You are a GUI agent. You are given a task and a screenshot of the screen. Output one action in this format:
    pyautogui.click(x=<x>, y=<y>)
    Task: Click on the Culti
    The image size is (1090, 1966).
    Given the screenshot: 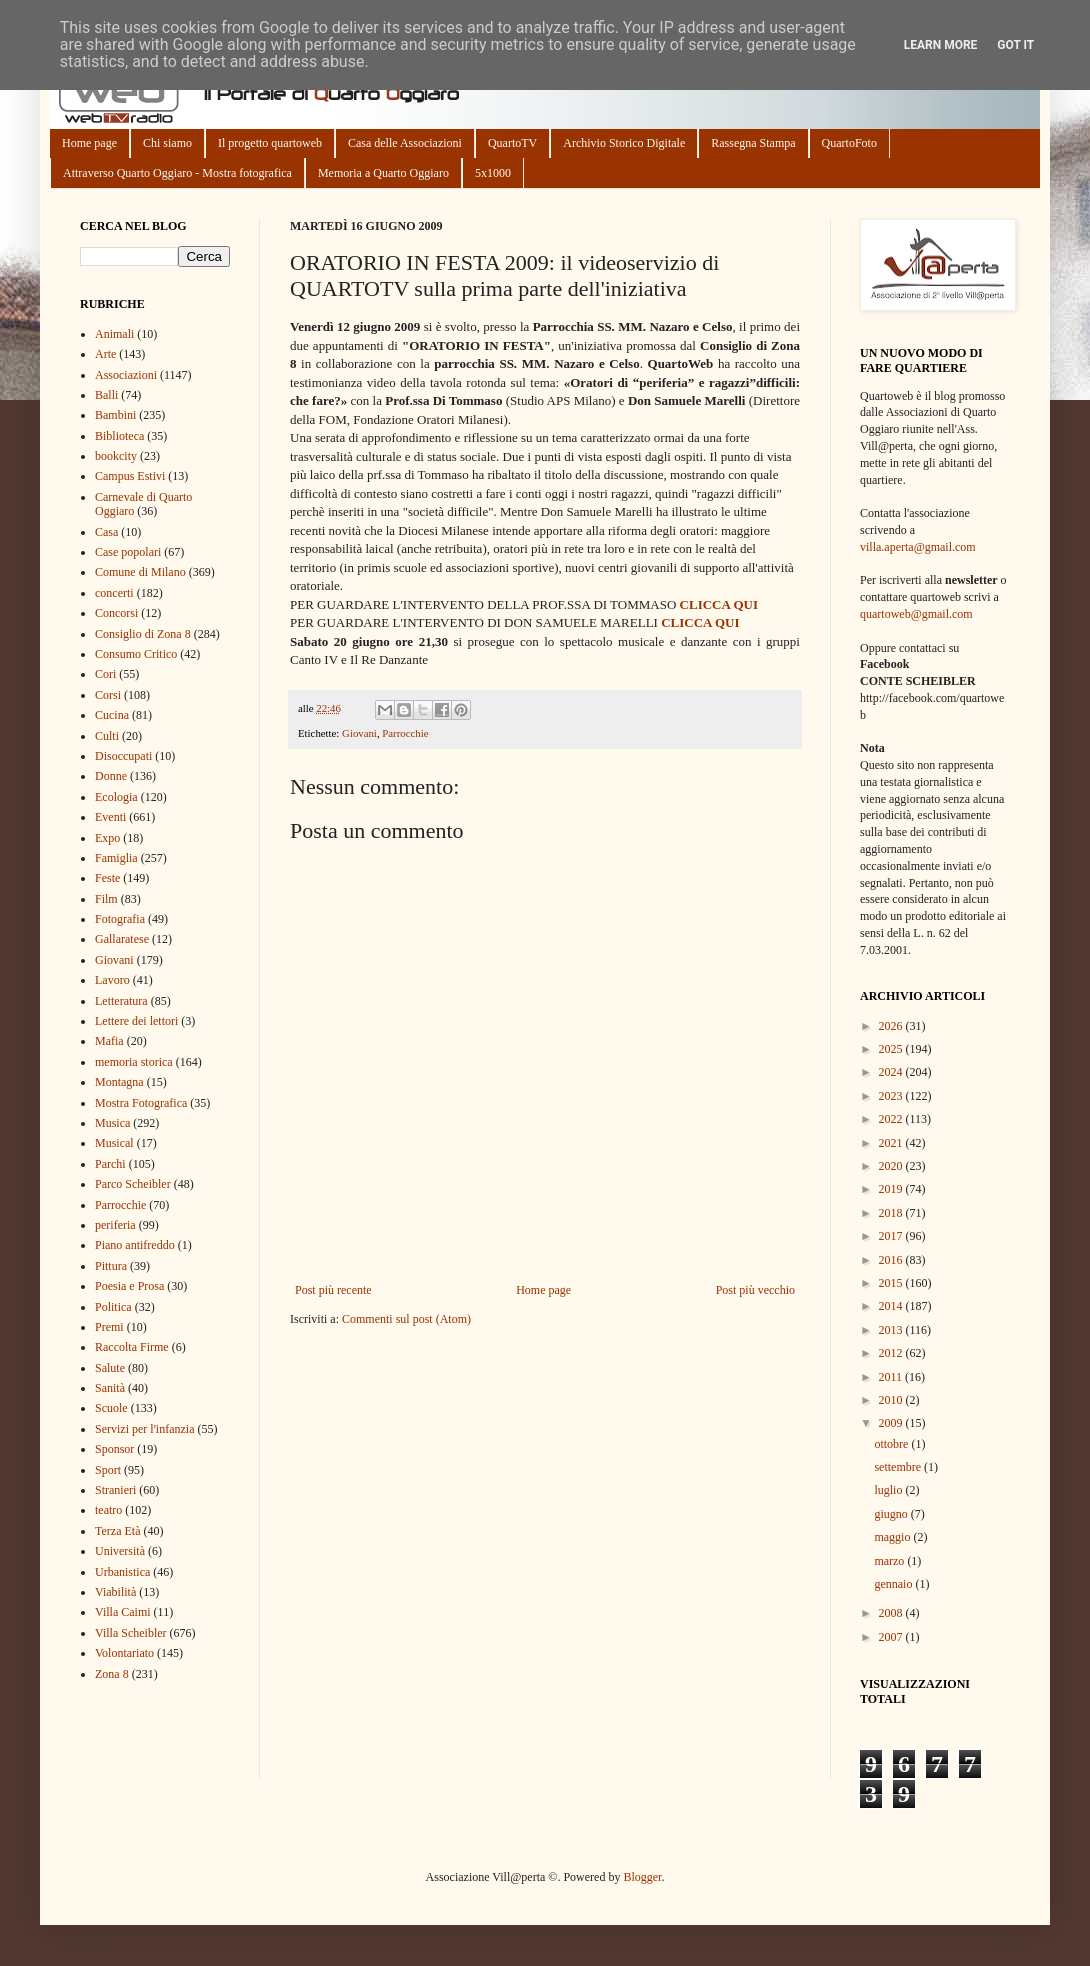 What is the action you would take?
    pyautogui.click(x=107, y=736)
    